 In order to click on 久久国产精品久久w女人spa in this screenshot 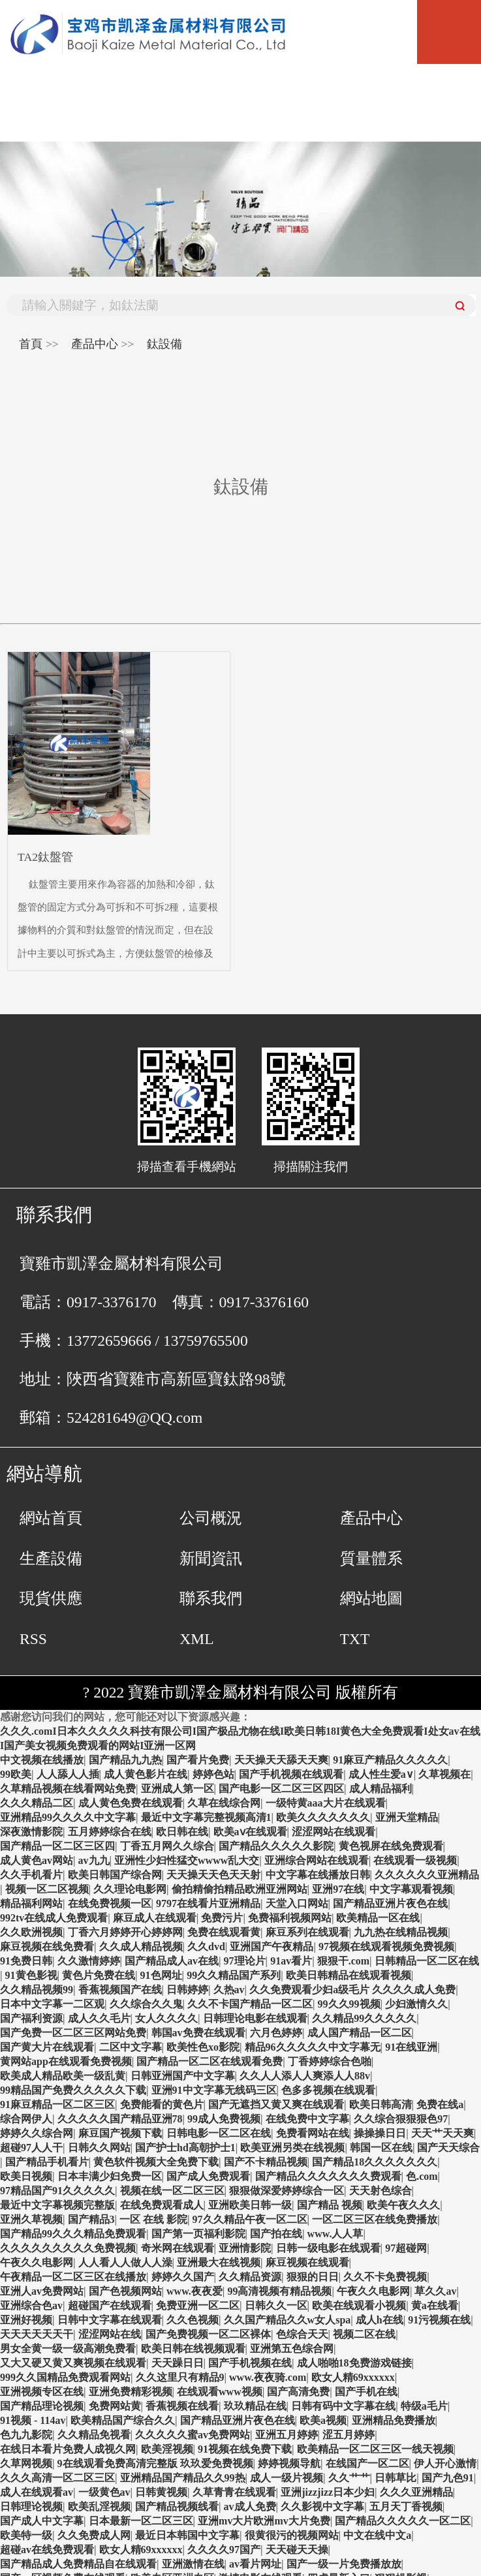, I will do `click(287, 2319)`.